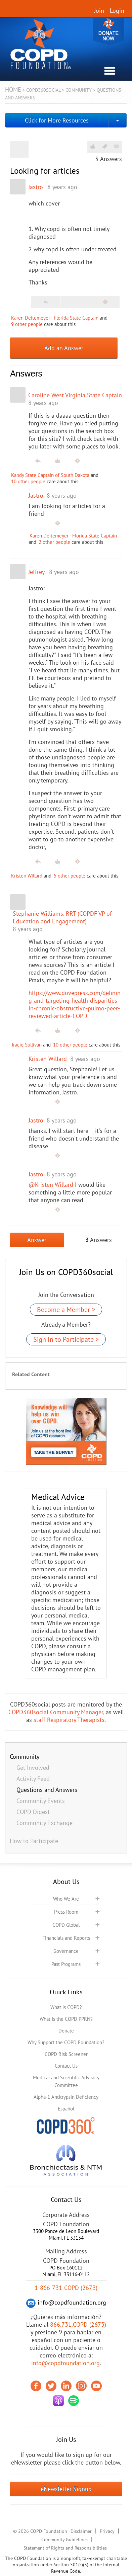 This screenshot has width=132, height=2576. Describe the element at coordinates (66, 2489) in the screenshot. I see `eNewsletter Signup` at that location.